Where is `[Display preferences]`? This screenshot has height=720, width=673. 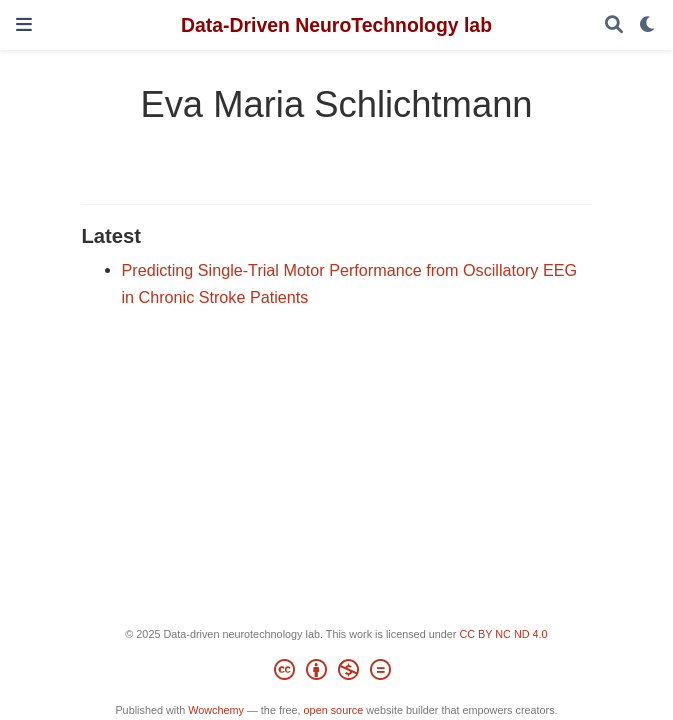
[Display preferences] is located at coordinates (648, 25).